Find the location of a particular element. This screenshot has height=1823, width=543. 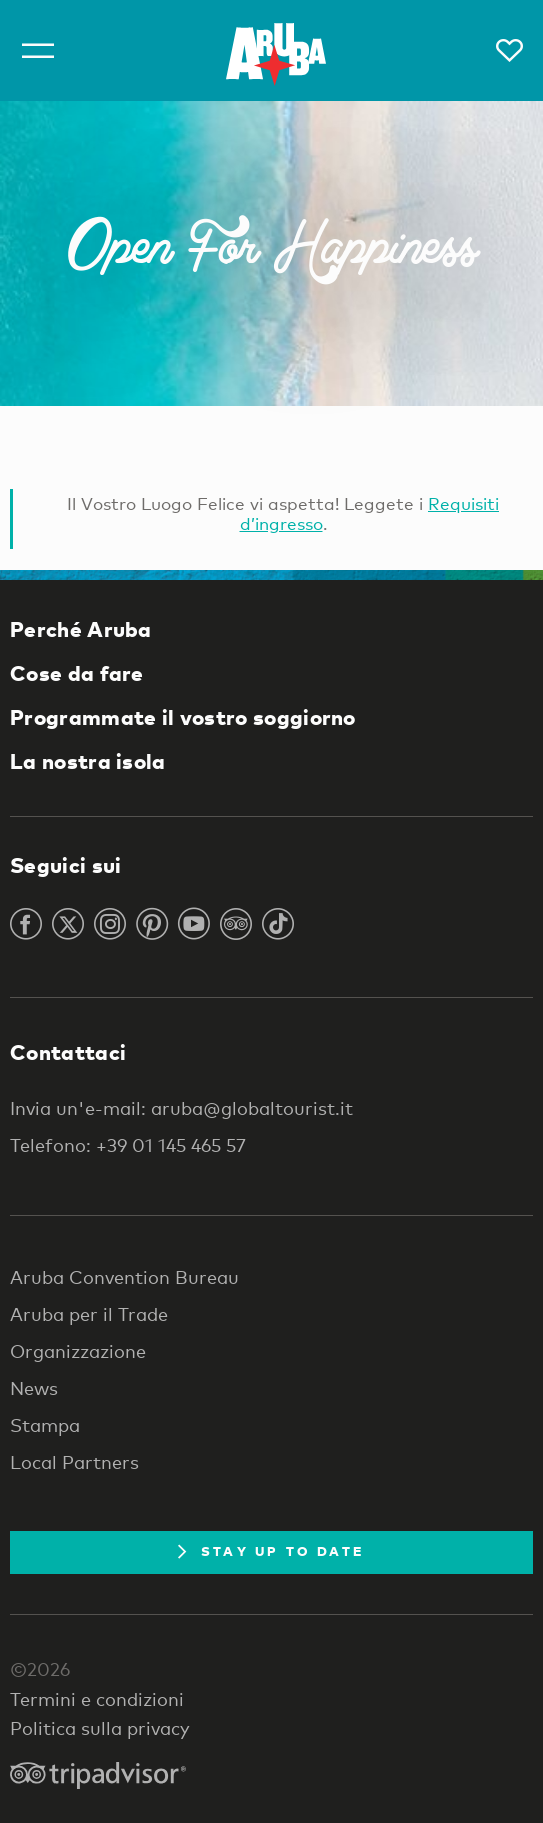

Termini e condizioni is located at coordinates (97, 1699).